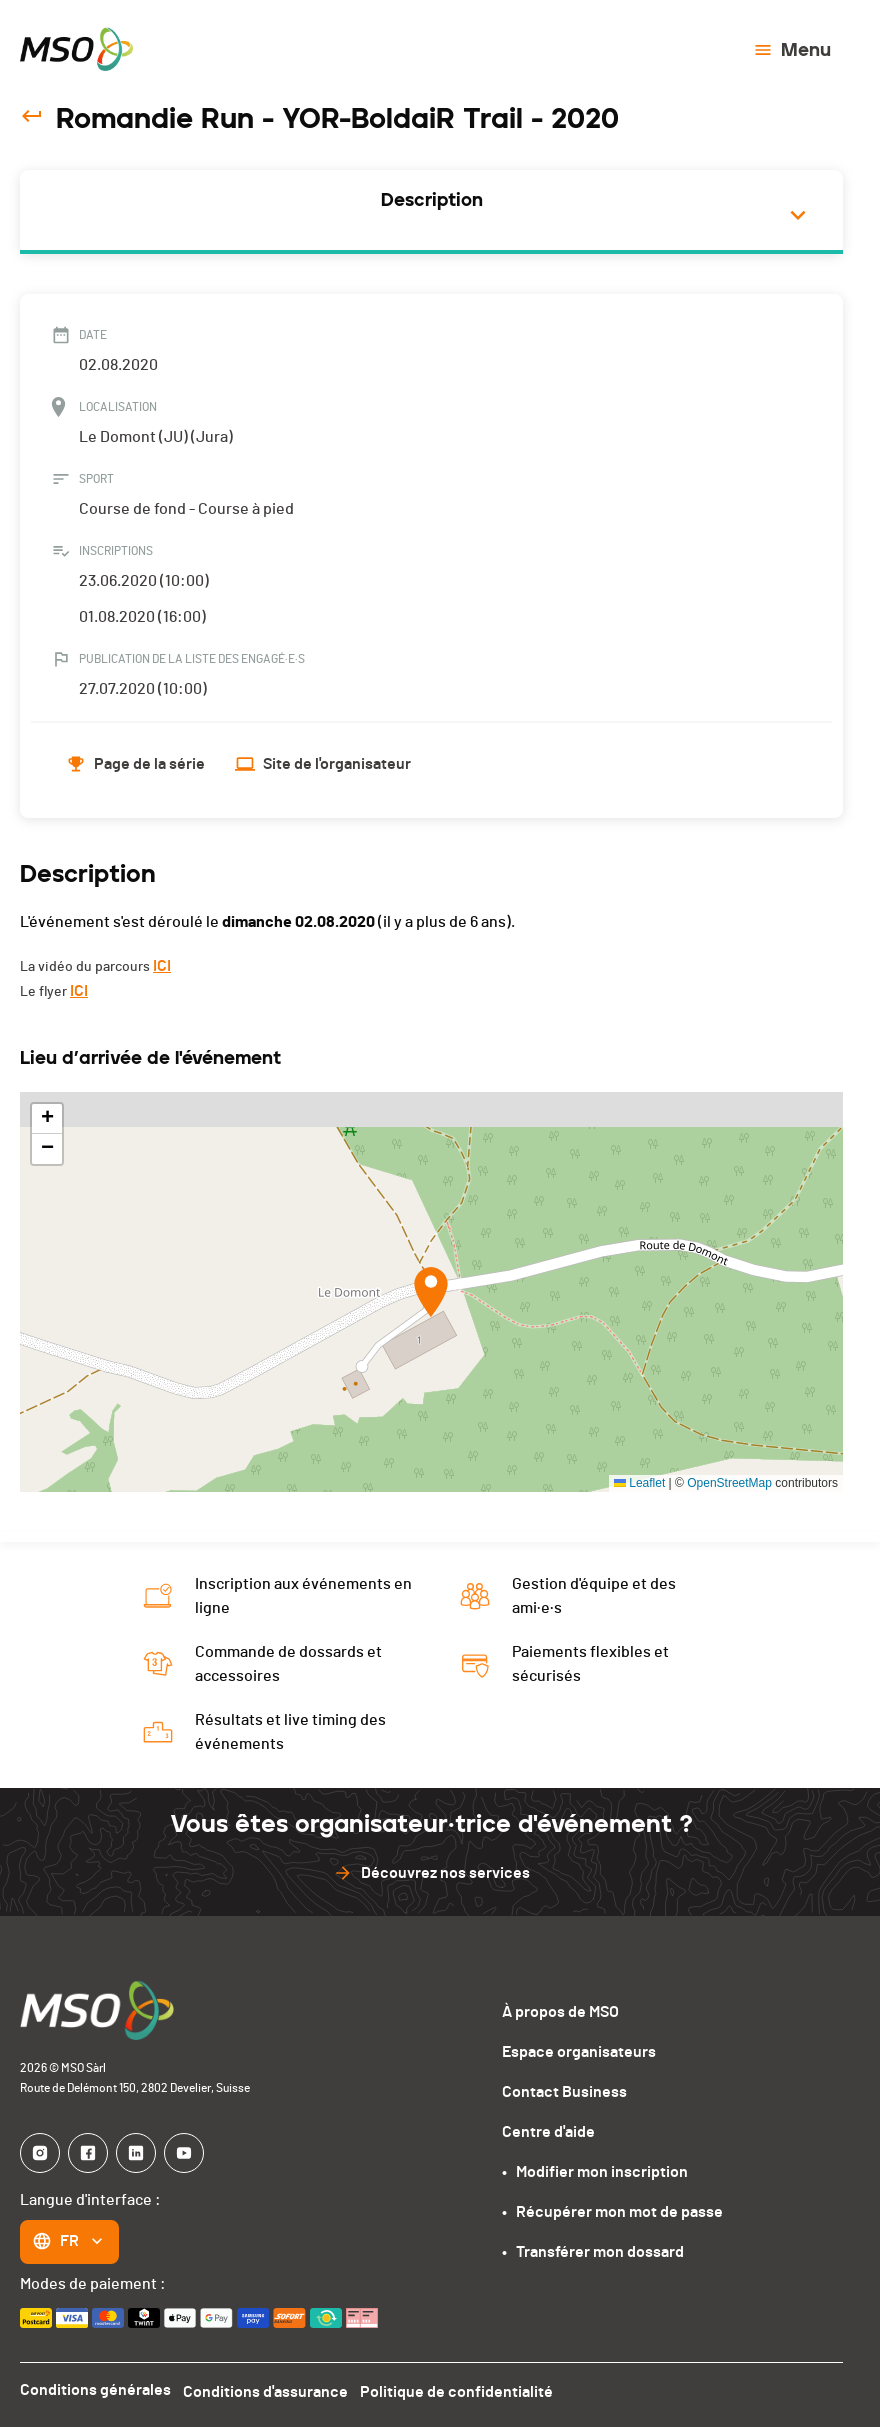 This screenshot has height=2427, width=880. I want to click on Politique de confidentialité, so click(464, 2390).